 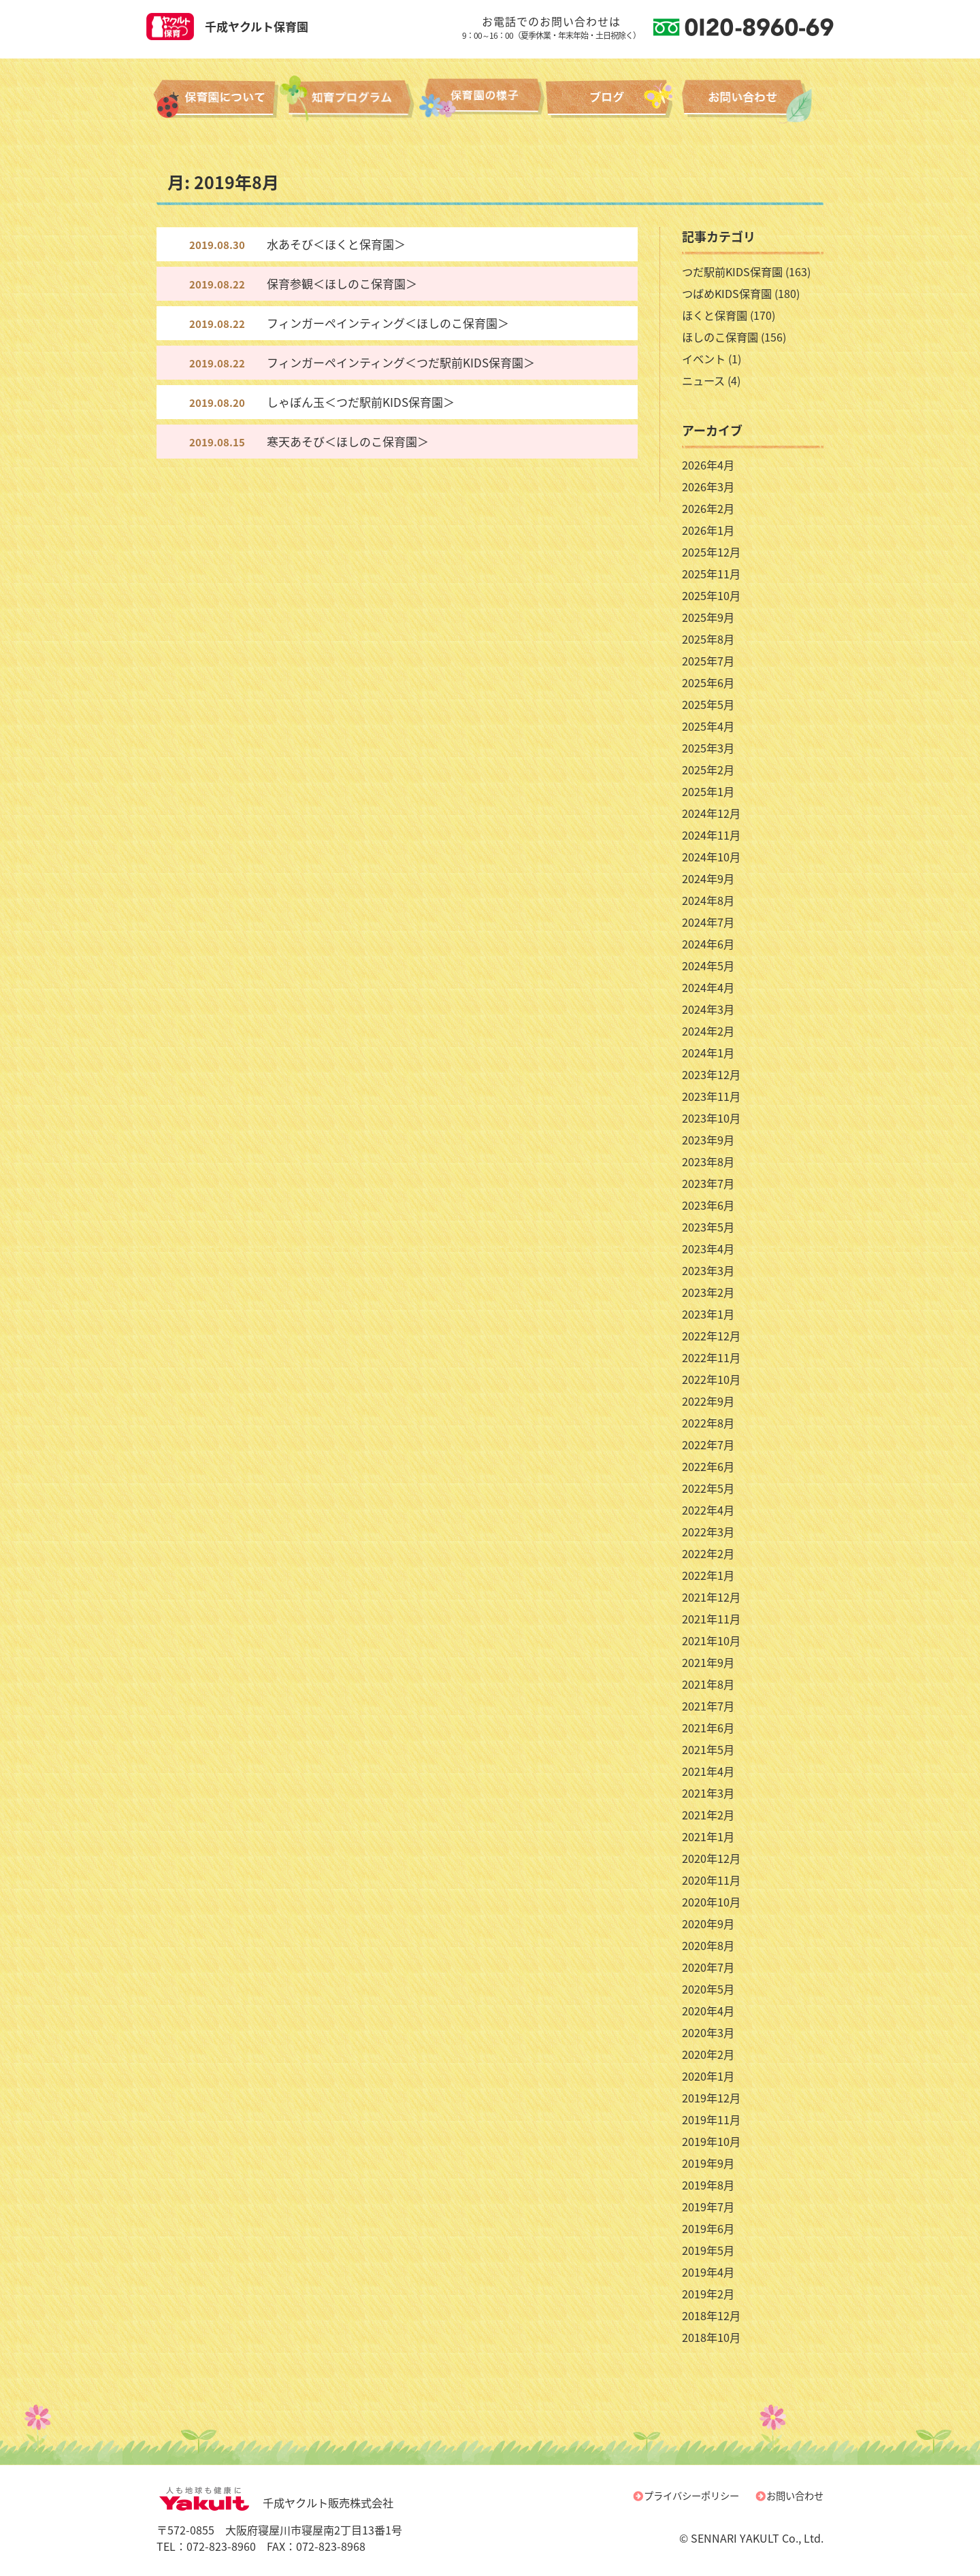 I want to click on 2023年6月, so click(x=708, y=1205).